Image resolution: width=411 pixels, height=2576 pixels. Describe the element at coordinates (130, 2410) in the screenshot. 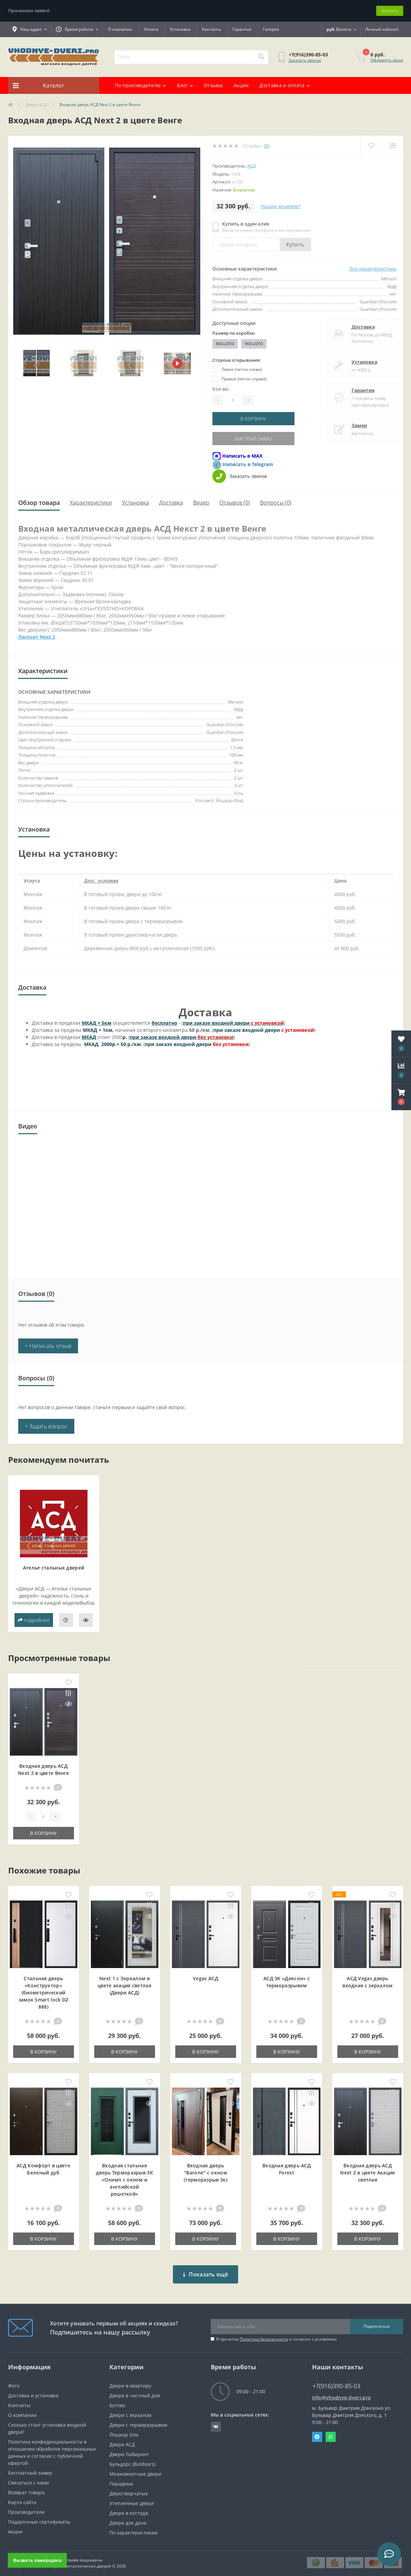

I see `Двери с зеркалом` at that location.